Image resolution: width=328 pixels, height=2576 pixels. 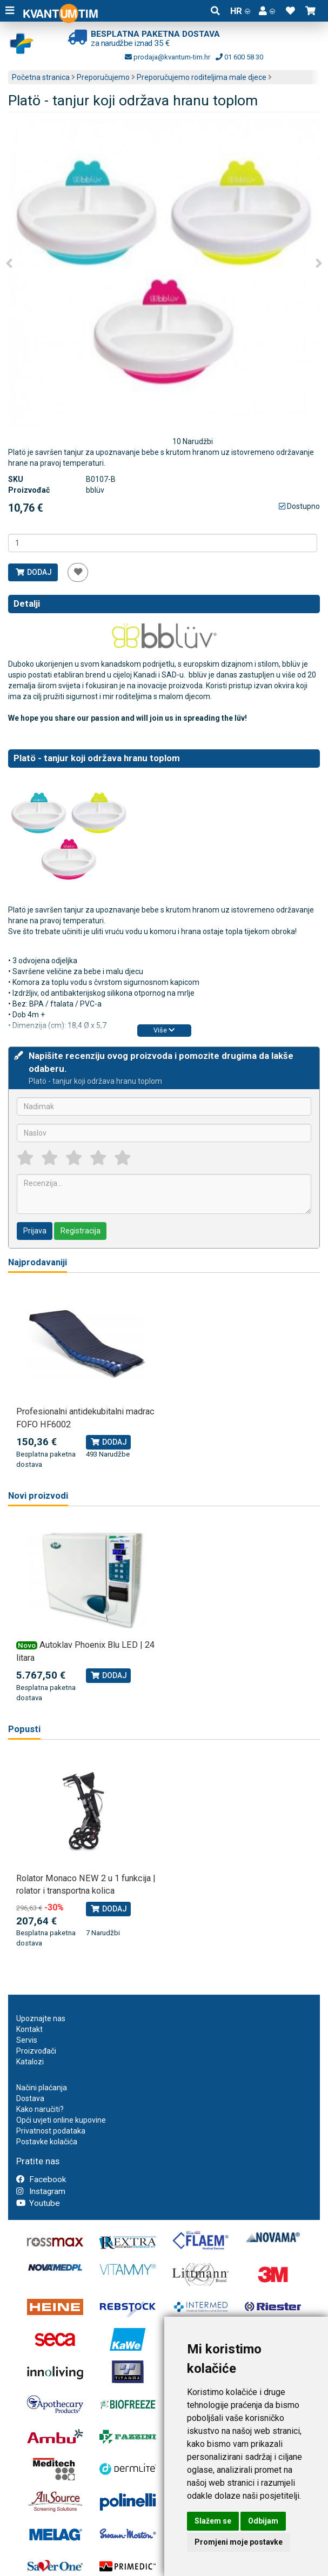 What do you see at coordinates (239, 2542) in the screenshot?
I see `Promjeni moje postavke [button]` at bounding box center [239, 2542].